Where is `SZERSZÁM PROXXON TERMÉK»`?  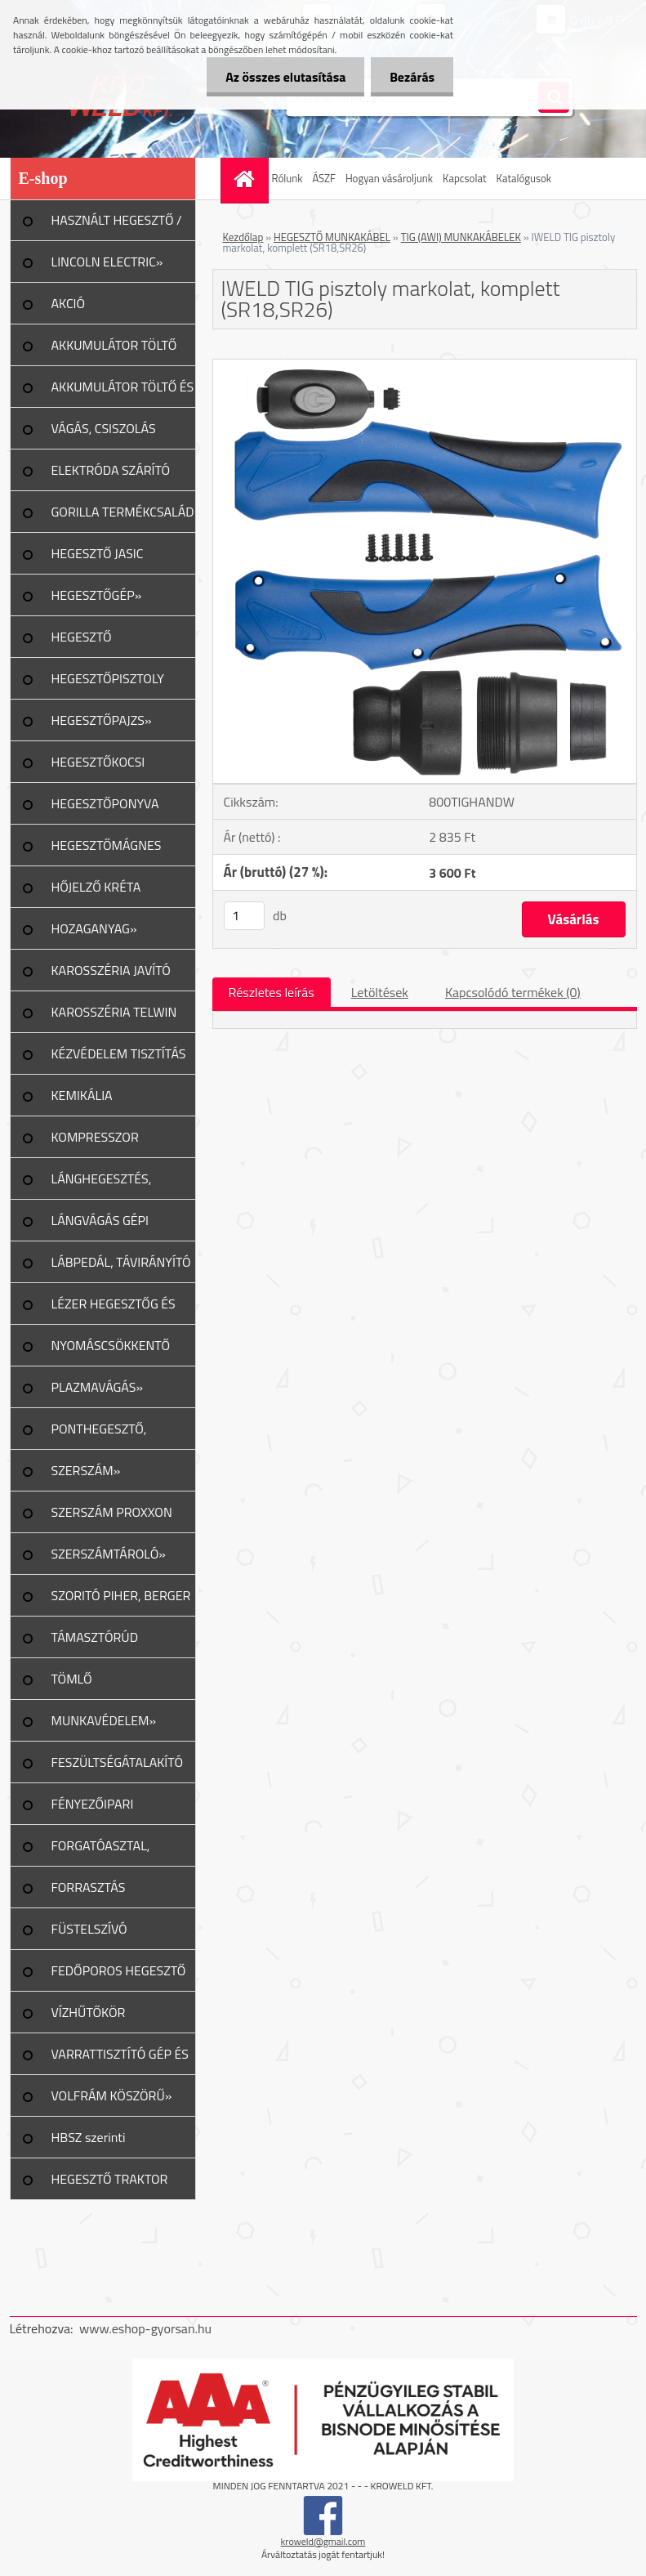
SZERSZÁM PROXXON TERMÉK» is located at coordinates (111, 1517).